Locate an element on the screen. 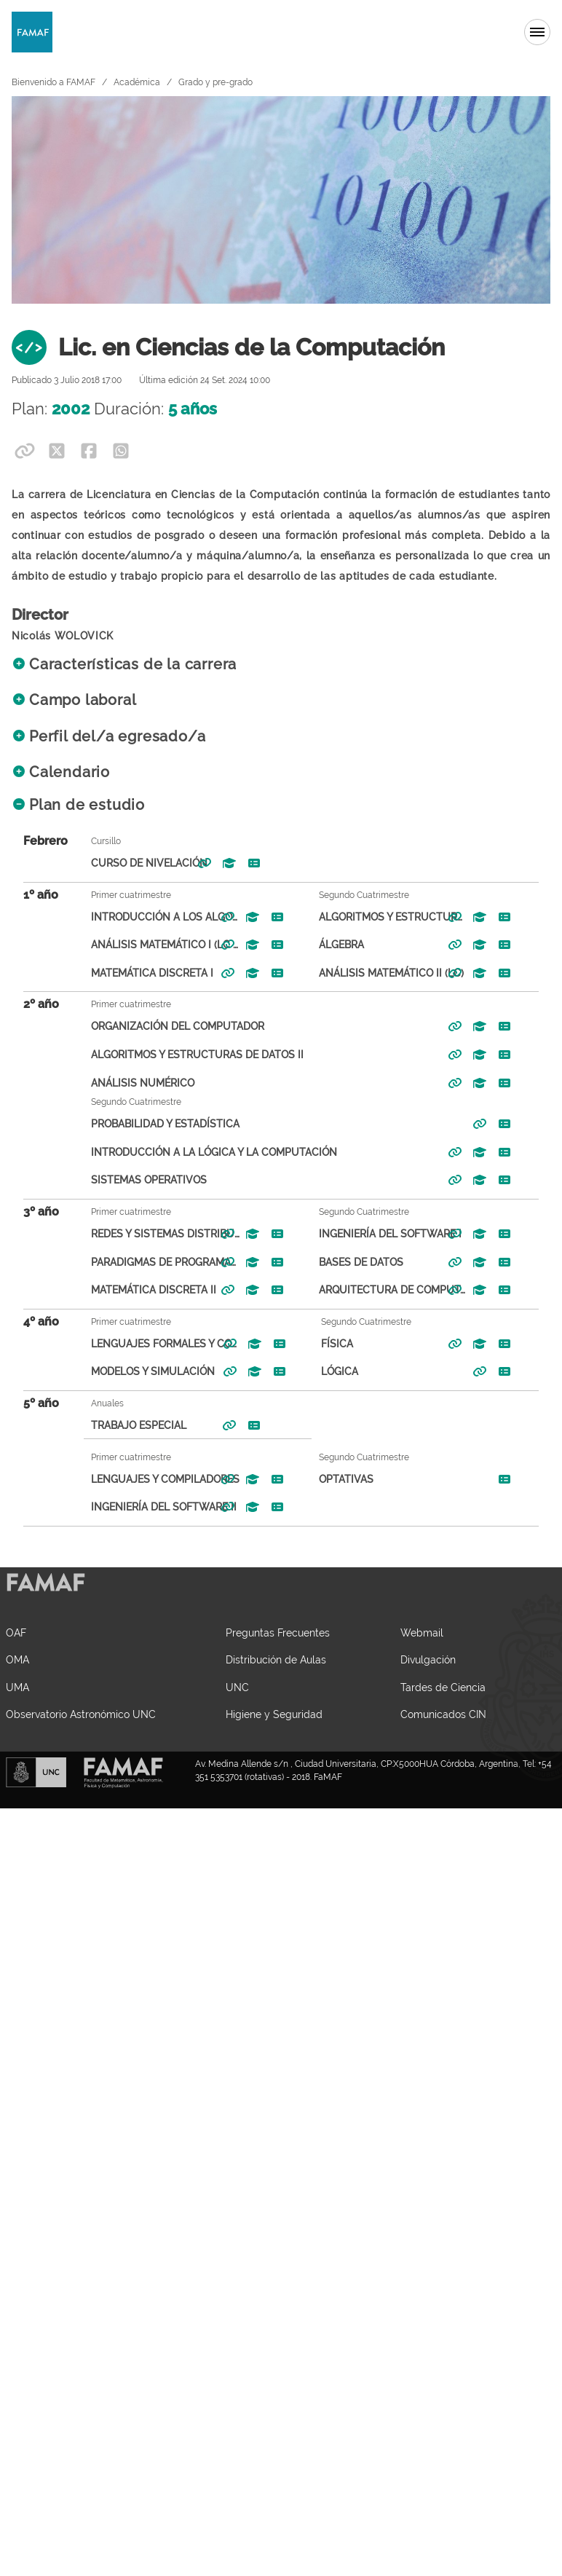 Image resolution: width=562 pixels, height=2576 pixels. Análisis Numérico is located at coordinates (123, 1082).